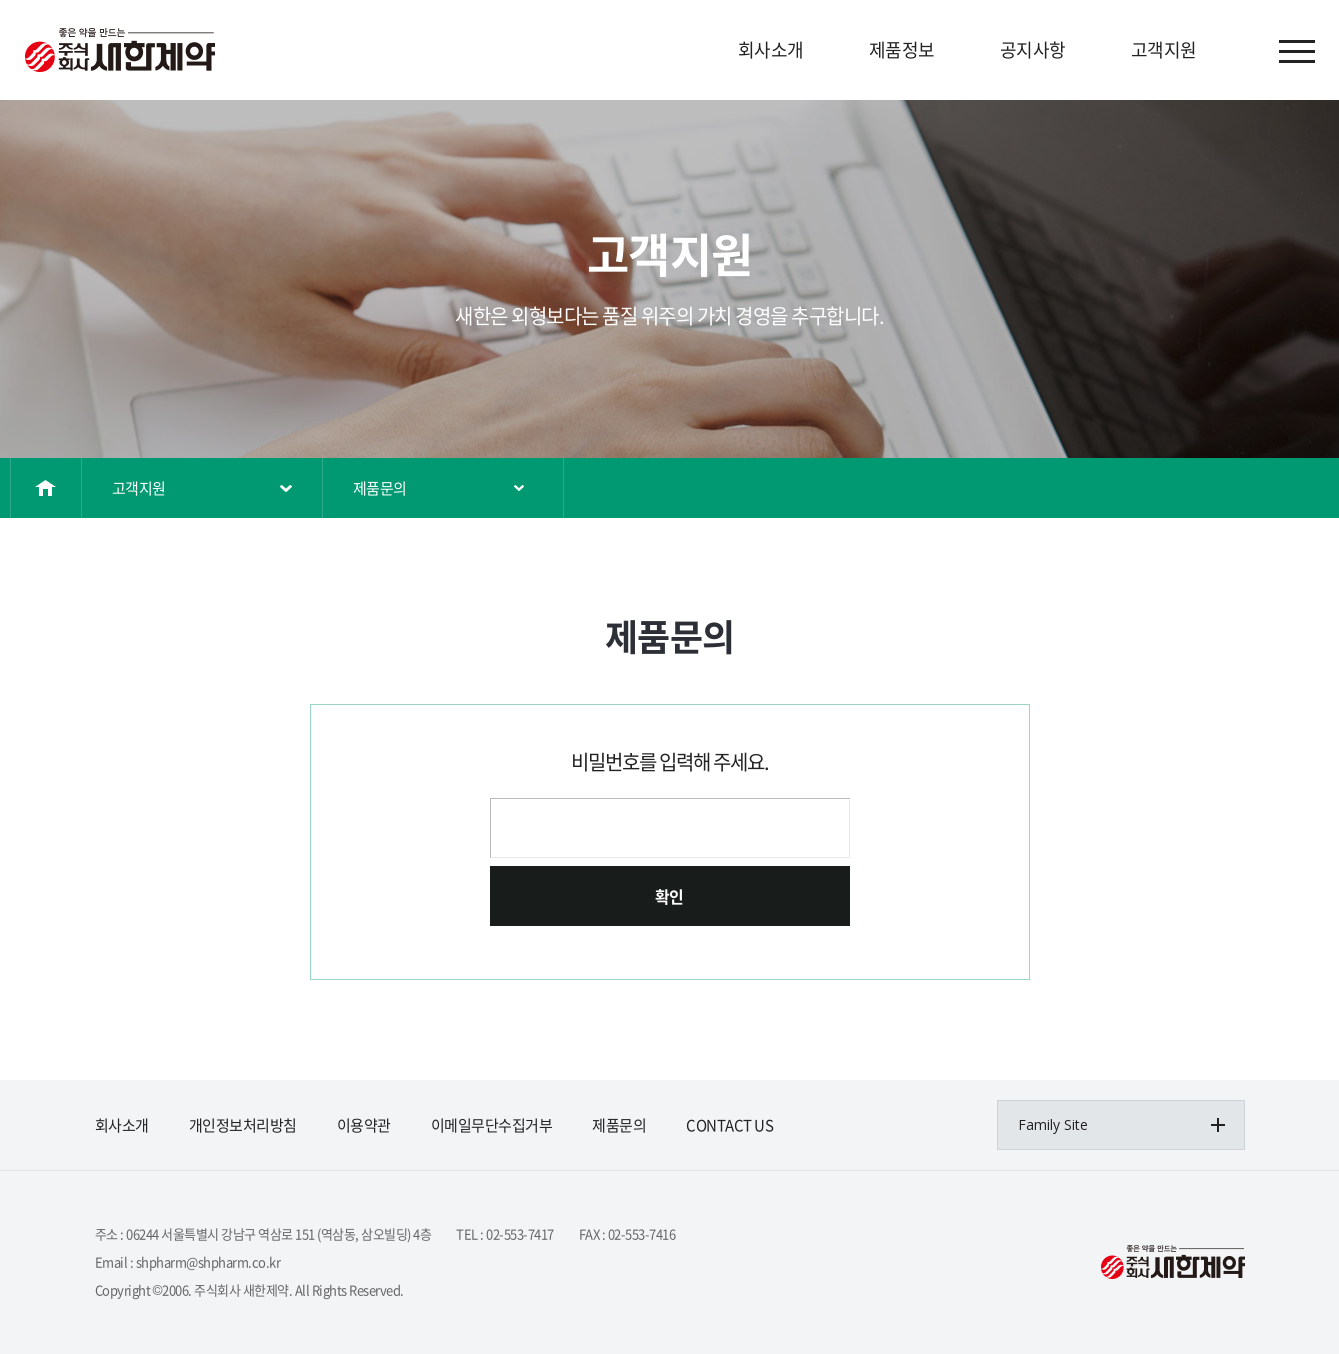 This screenshot has width=1339, height=1354. Describe the element at coordinates (1164, 49) in the screenshot. I see `고객지원` at that location.